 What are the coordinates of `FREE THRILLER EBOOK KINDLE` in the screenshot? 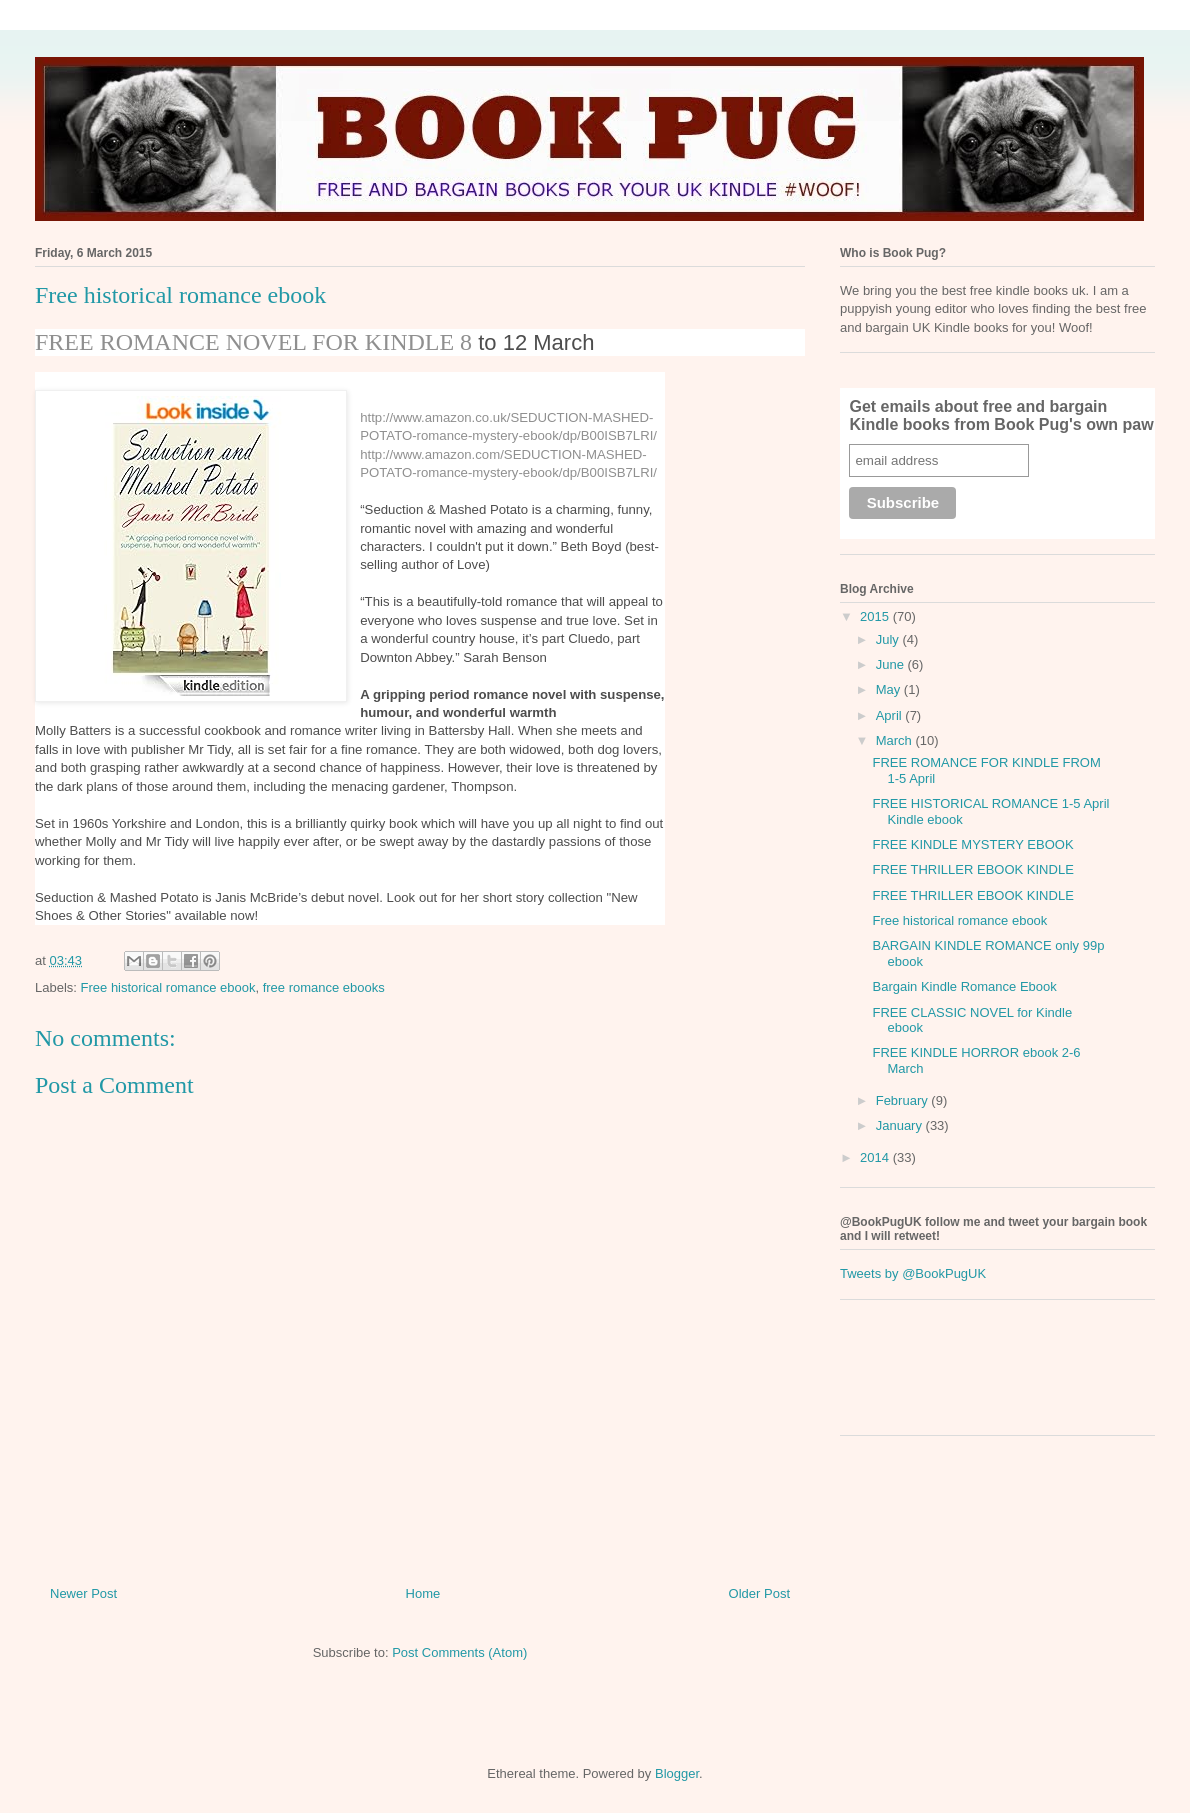 It's located at (972, 869).